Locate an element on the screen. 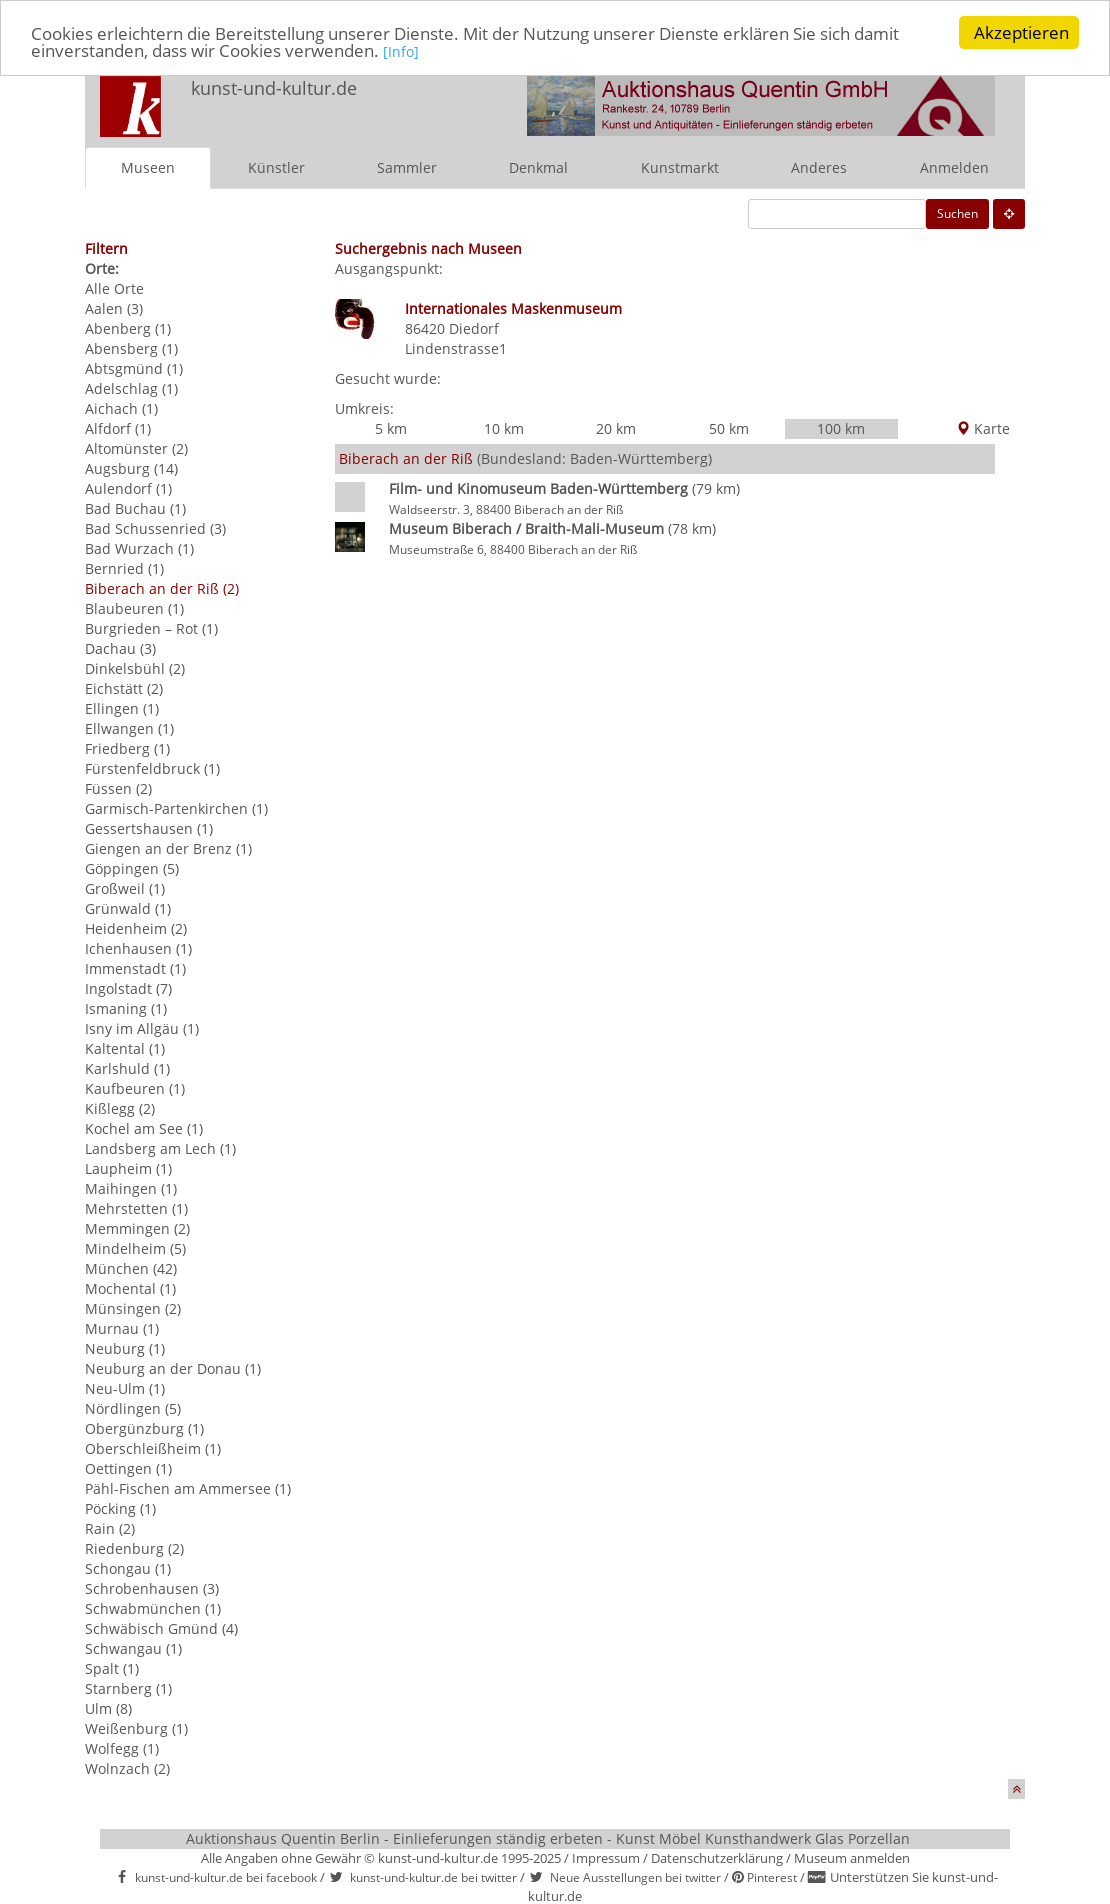 The height and width of the screenshot is (1904, 1110). Bad Schussenried (3) is located at coordinates (155, 528).